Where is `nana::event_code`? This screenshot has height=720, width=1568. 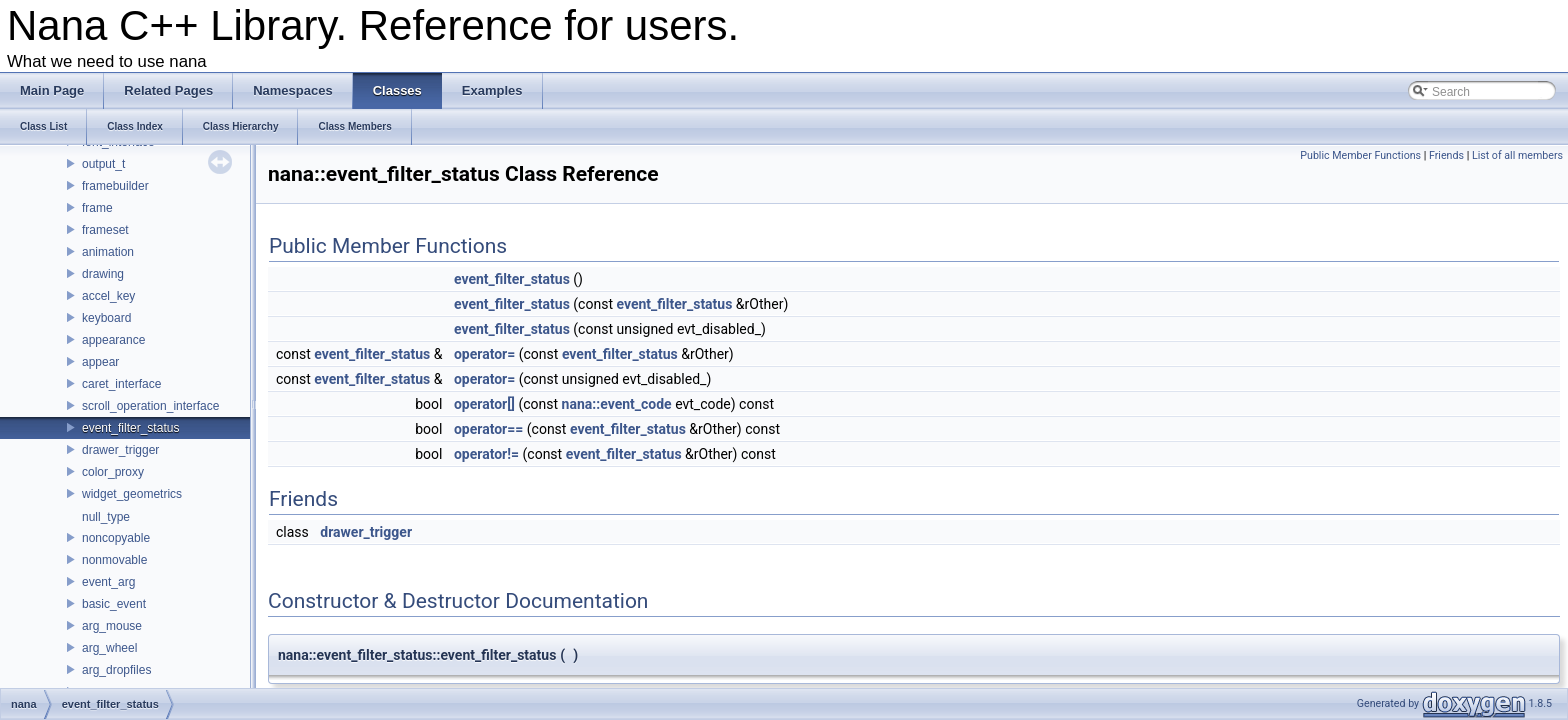 nana::event_code is located at coordinates (617, 404).